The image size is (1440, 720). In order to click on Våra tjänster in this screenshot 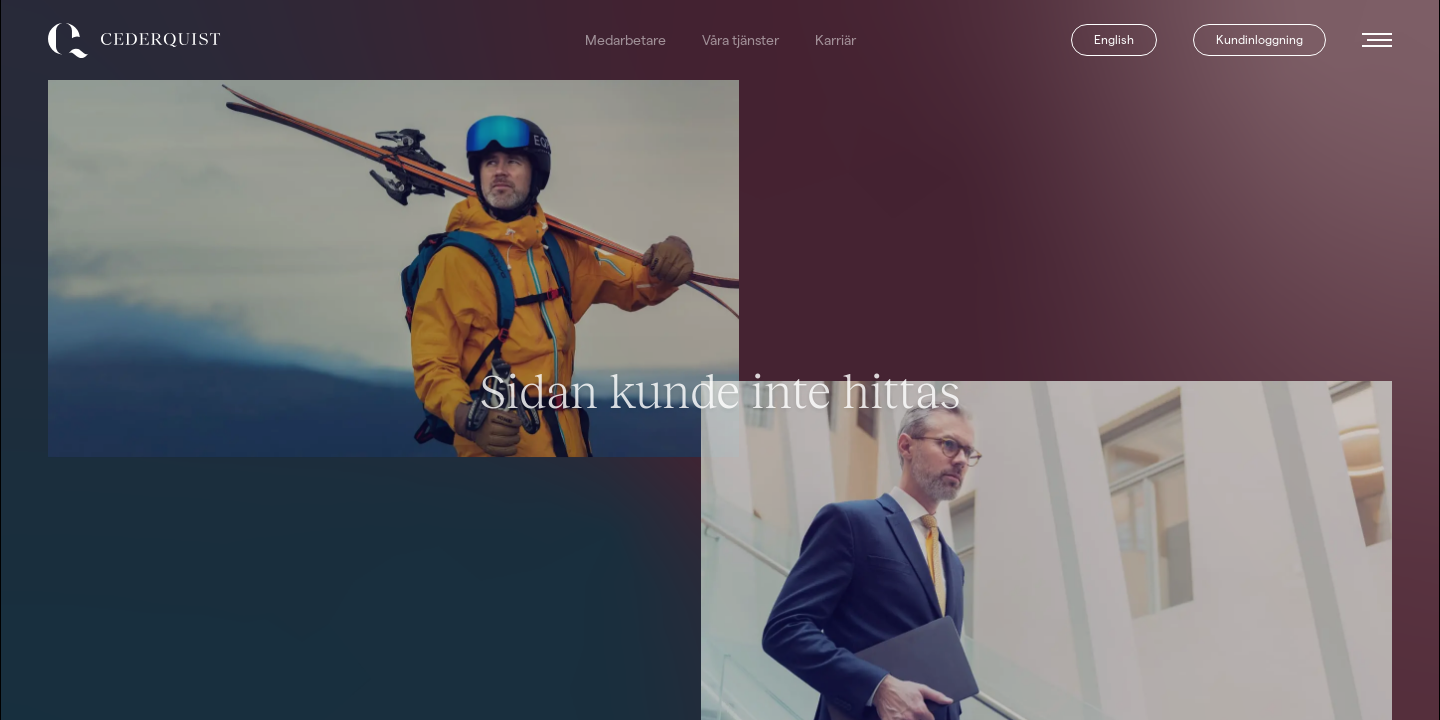, I will do `click(740, 40)`.